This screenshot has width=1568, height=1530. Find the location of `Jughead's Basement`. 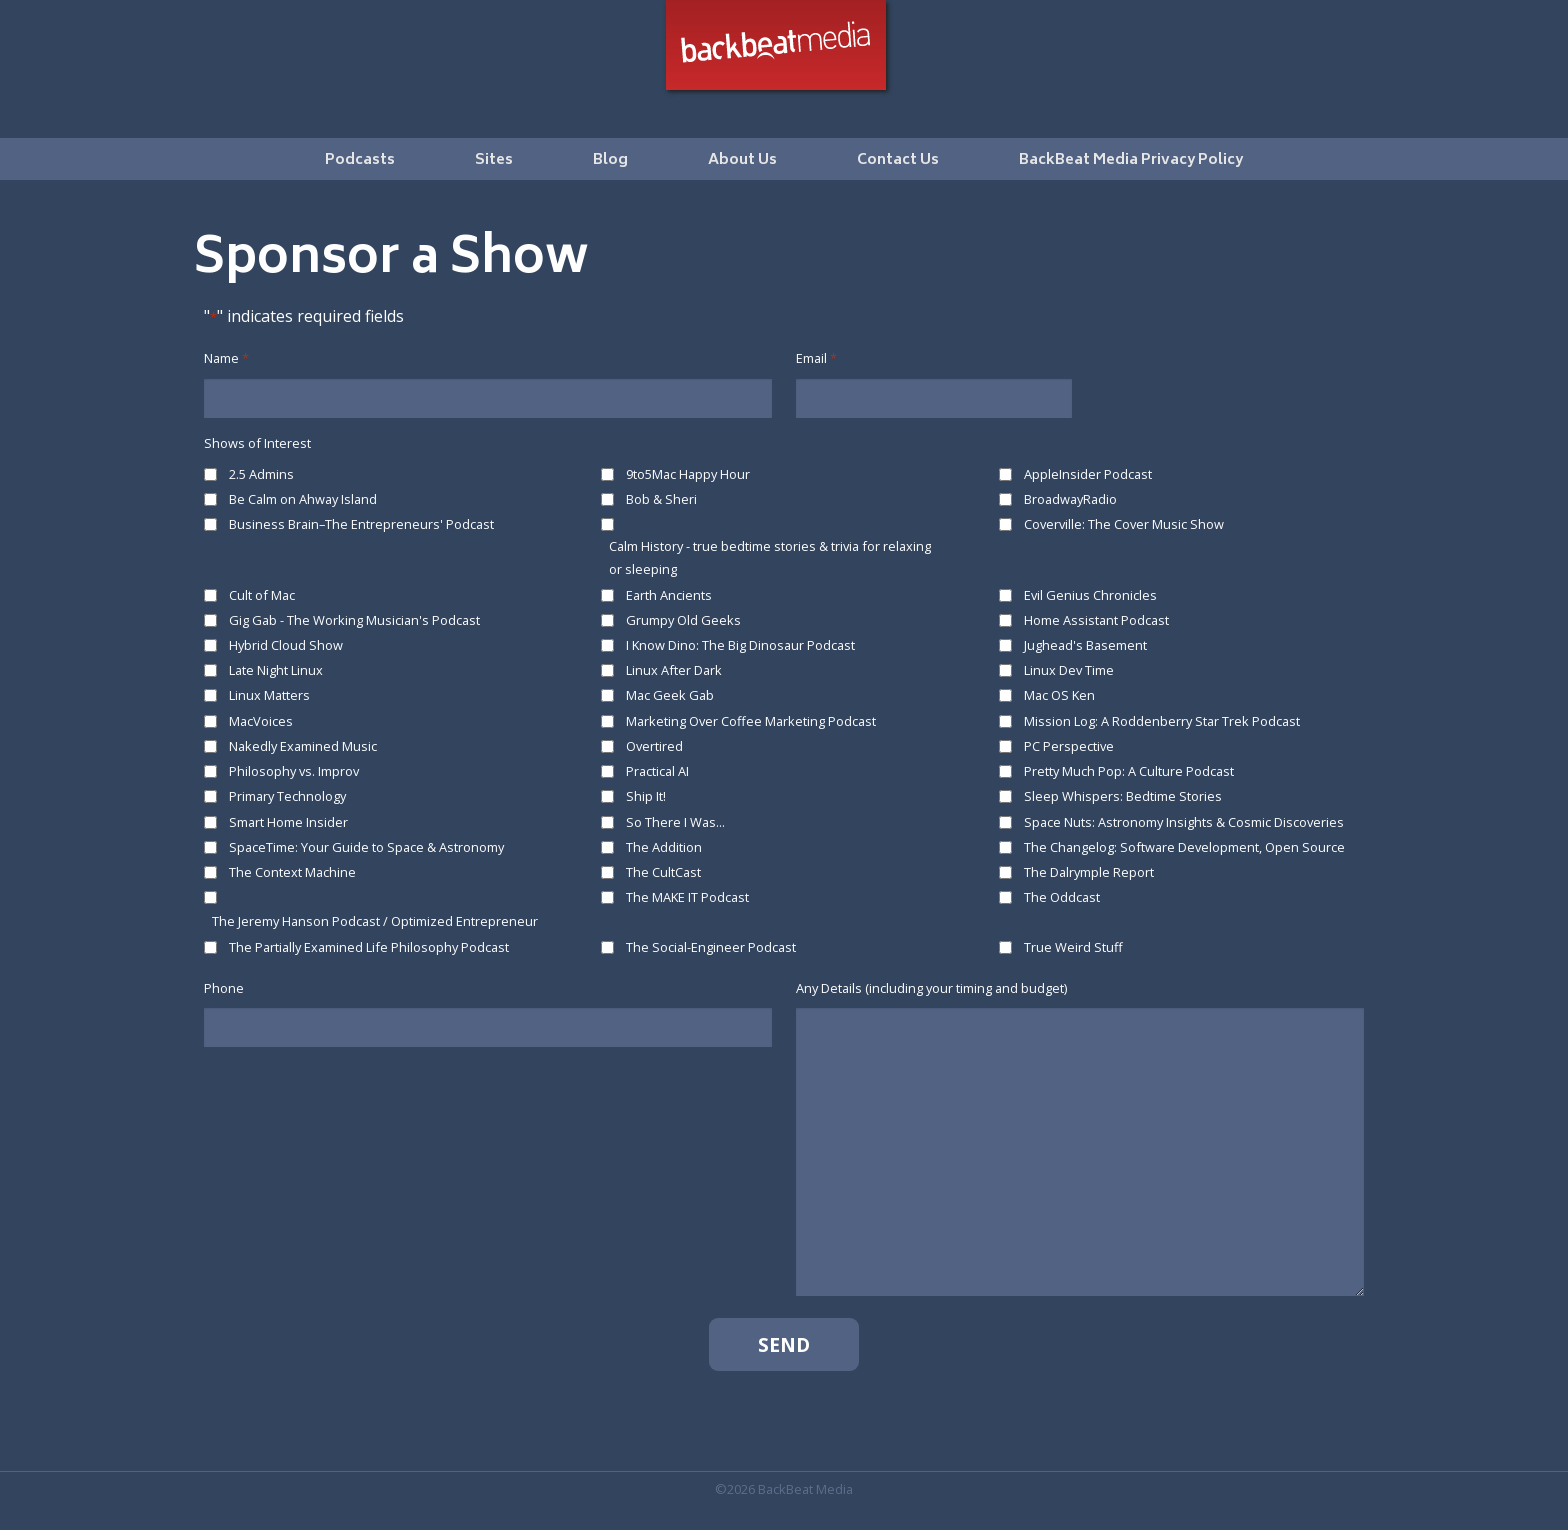

Jughead's Basement is located at coordinates (1085, 645).